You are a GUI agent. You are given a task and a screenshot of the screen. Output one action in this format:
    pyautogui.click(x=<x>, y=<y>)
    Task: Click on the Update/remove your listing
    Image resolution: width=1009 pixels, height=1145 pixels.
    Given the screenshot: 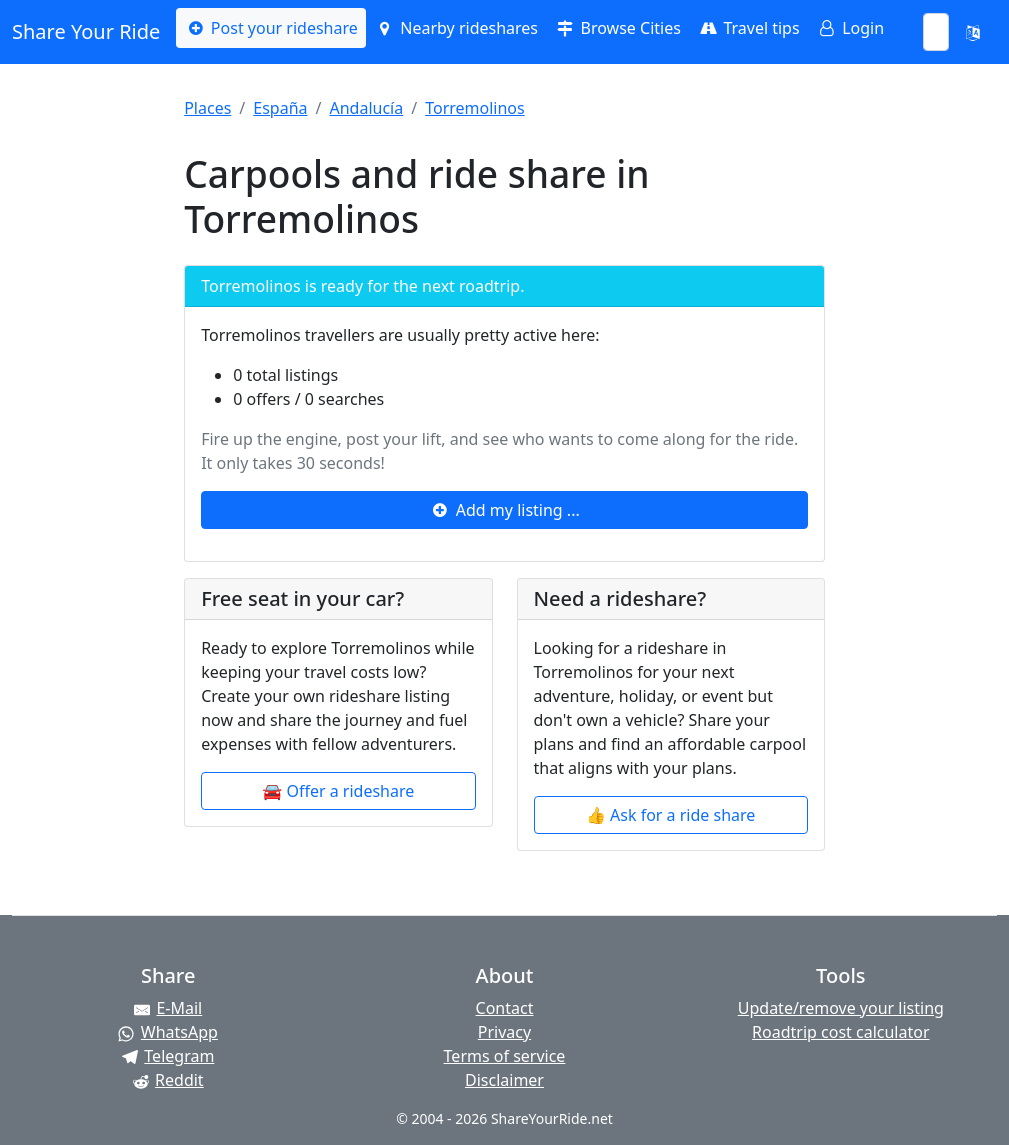 What is the action you would take?
    pyautogui.click(x=841, y=1008)
    